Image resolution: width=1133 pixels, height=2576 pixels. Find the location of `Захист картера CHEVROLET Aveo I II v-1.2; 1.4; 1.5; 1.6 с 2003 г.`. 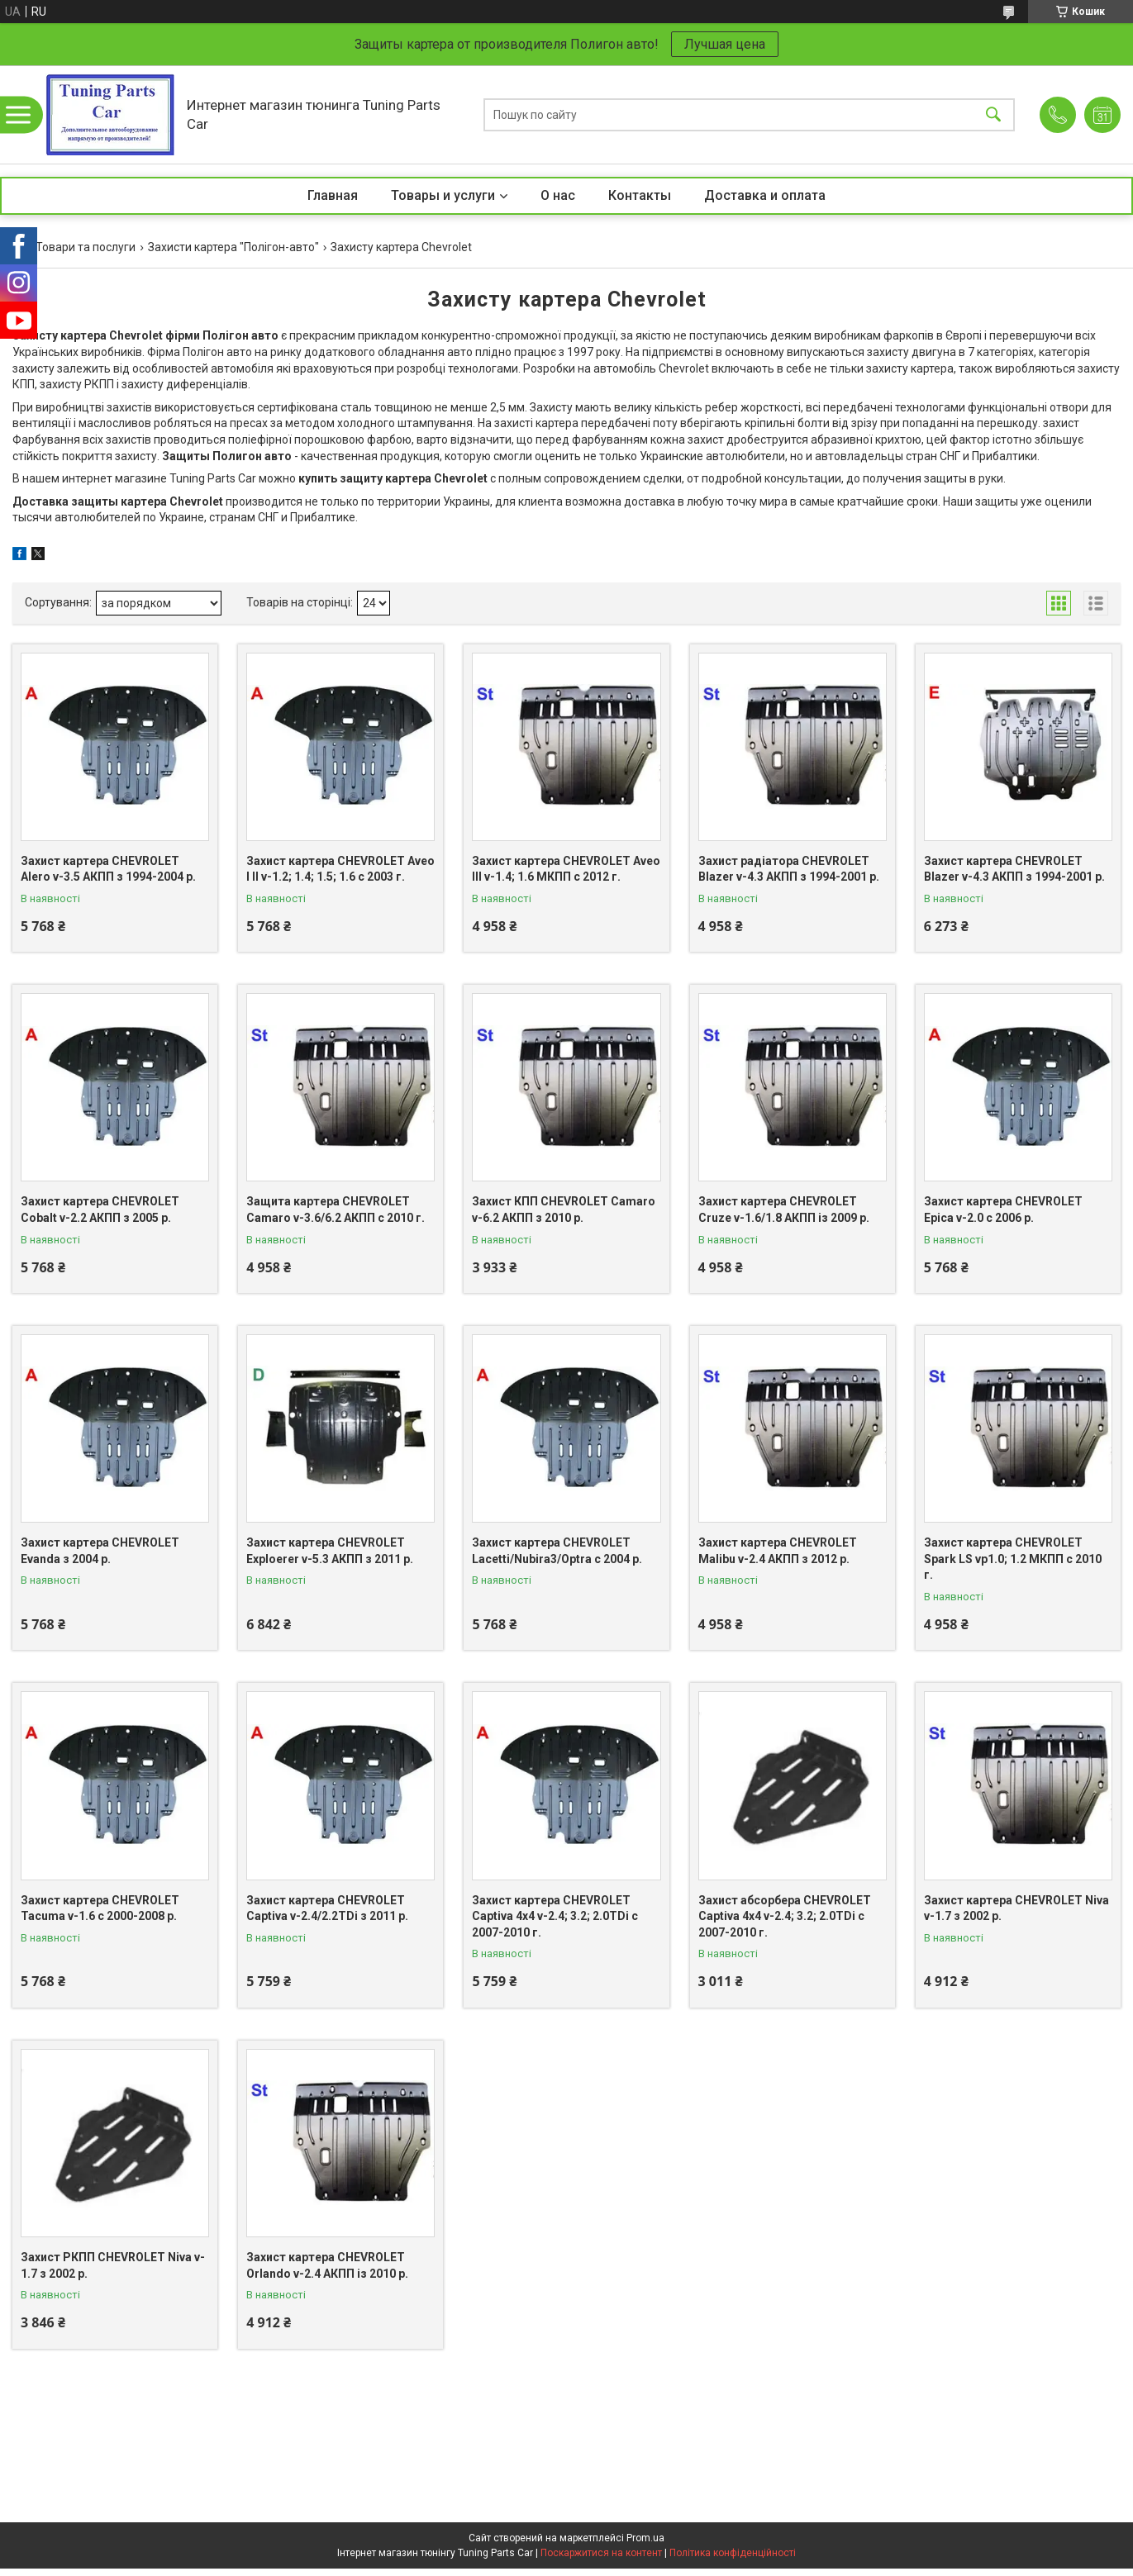

Захист картера CHEVROLET Aveo I II v-1.2; 1.4; 1.5; 1.6 с 2003 г. is located at coordinates (340, 869).